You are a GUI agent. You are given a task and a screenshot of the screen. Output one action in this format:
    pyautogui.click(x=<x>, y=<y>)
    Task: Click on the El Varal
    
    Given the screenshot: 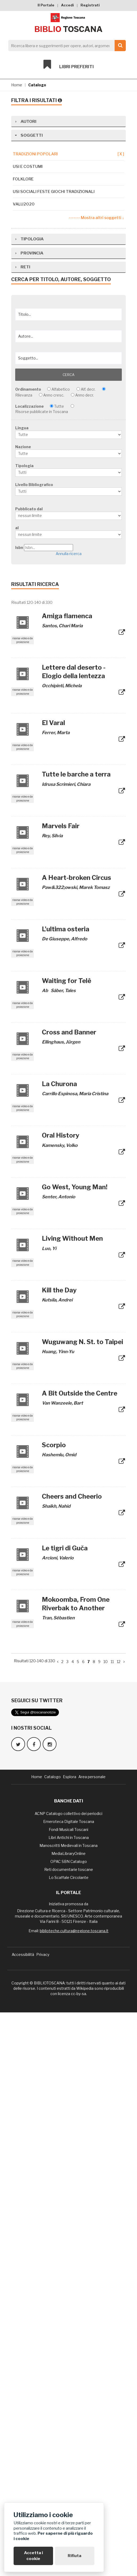 What is the action you would take?
    pyautogui.click(x=53, y=1286)
    